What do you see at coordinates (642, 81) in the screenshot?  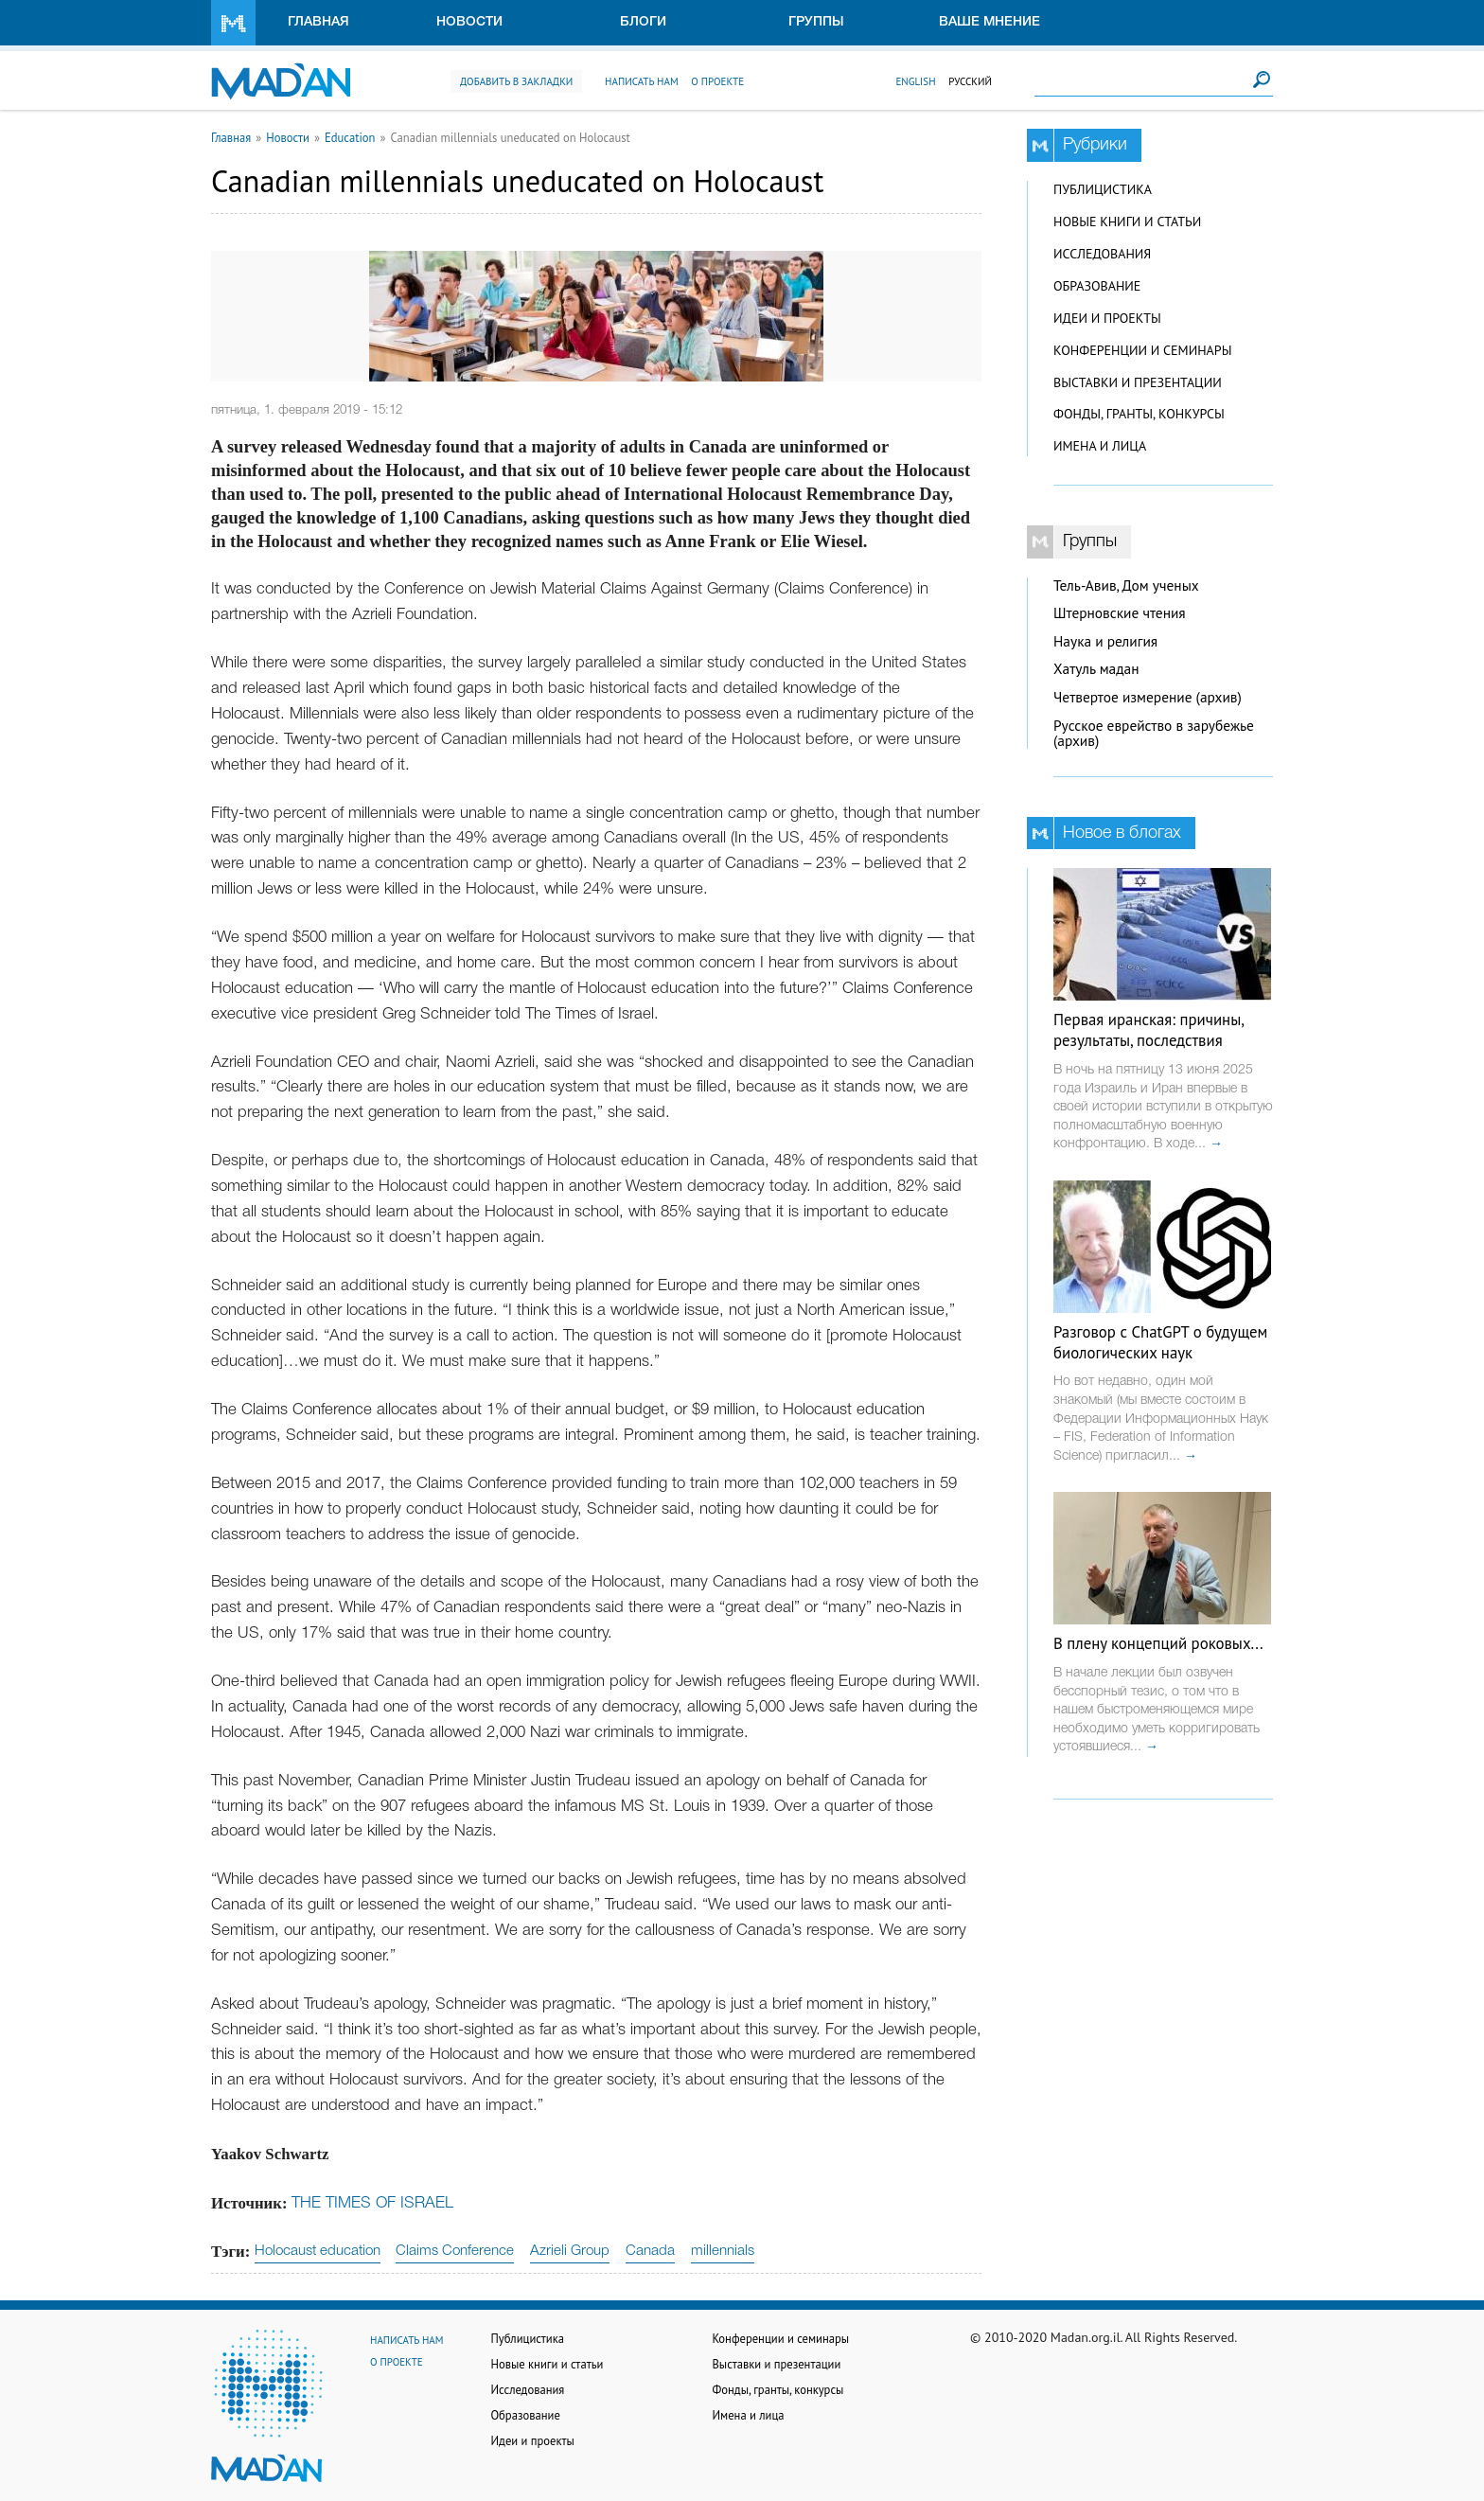 I see `Написать нам` at bounding box center [642, 81].